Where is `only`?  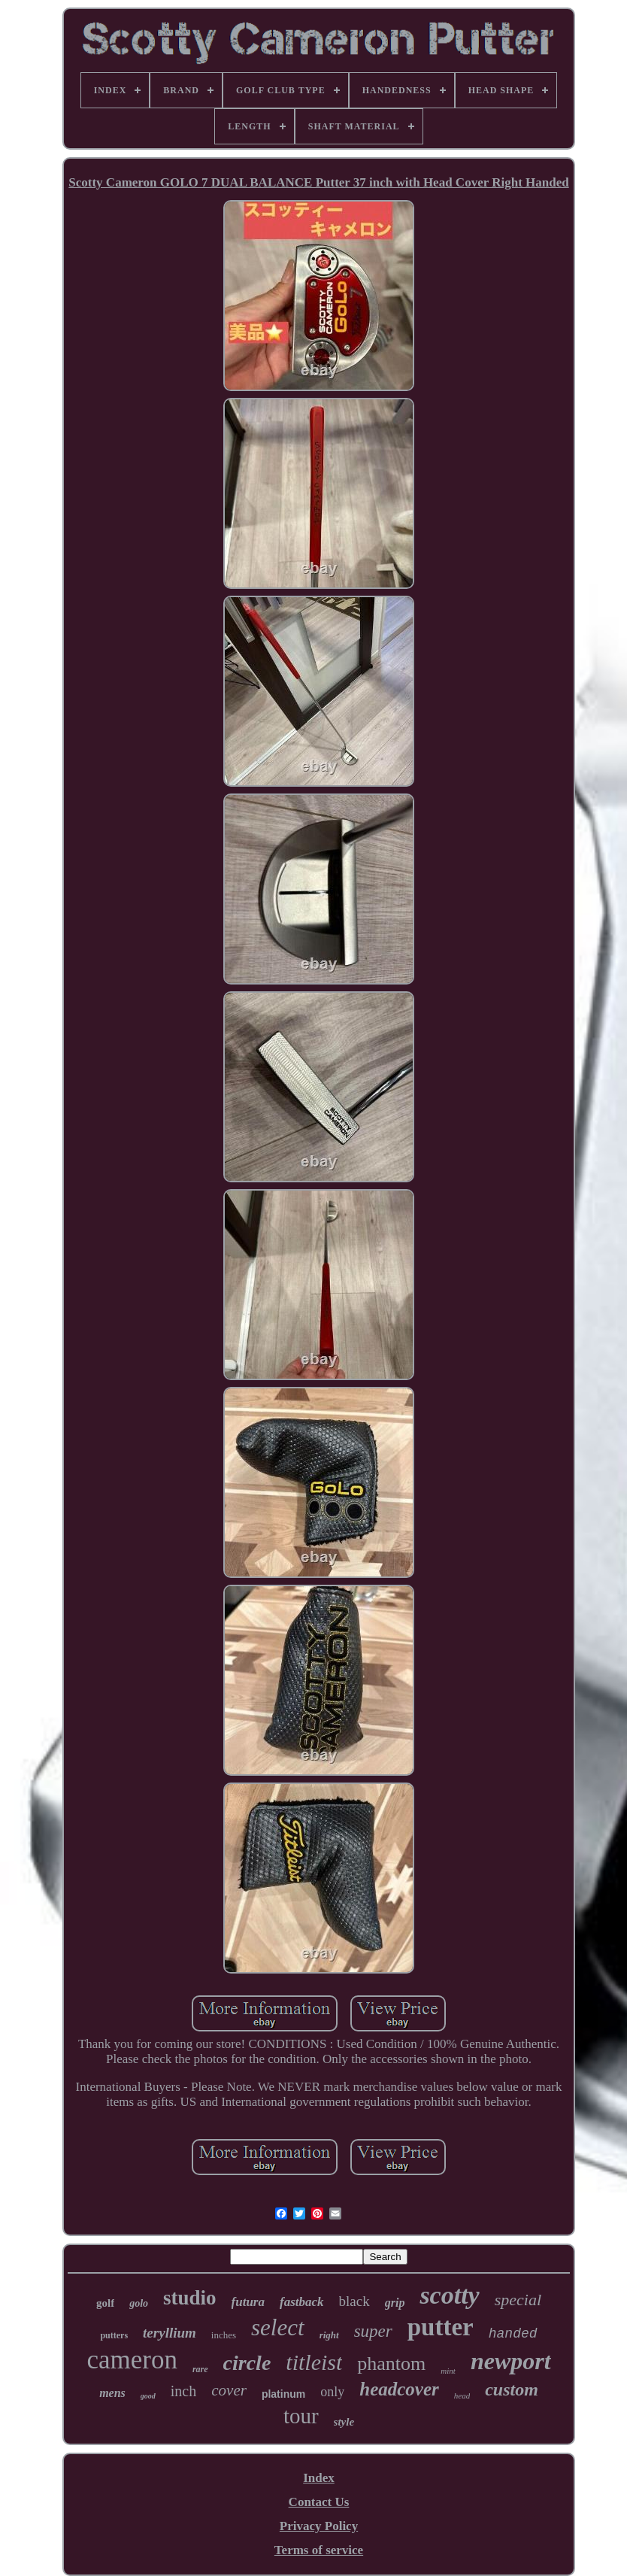 only is located at coordinates (332, 2391).